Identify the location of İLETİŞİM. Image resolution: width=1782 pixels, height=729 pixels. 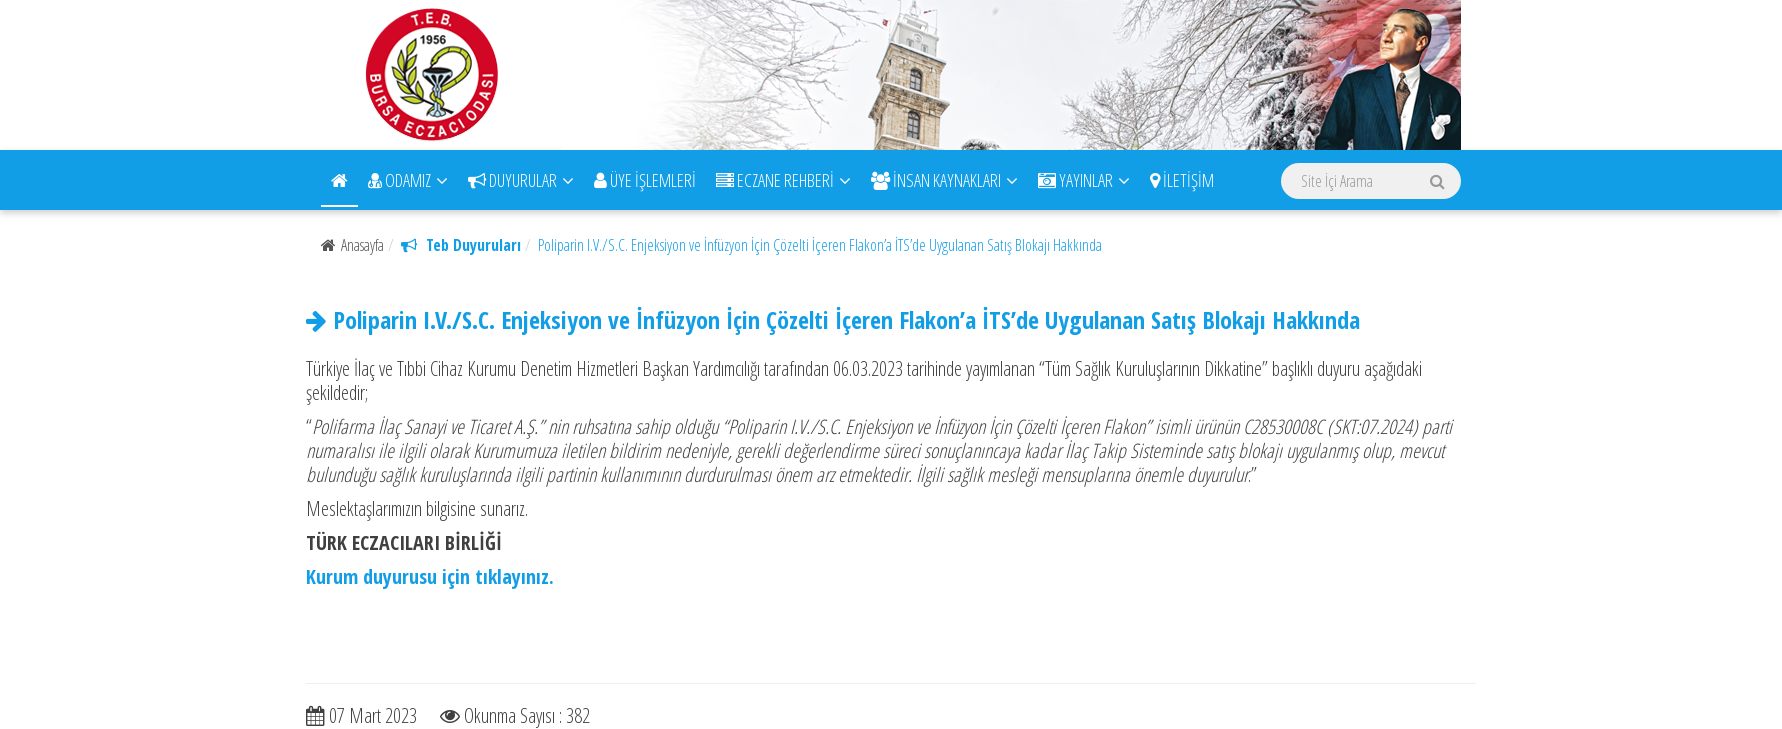
(1182, 180).